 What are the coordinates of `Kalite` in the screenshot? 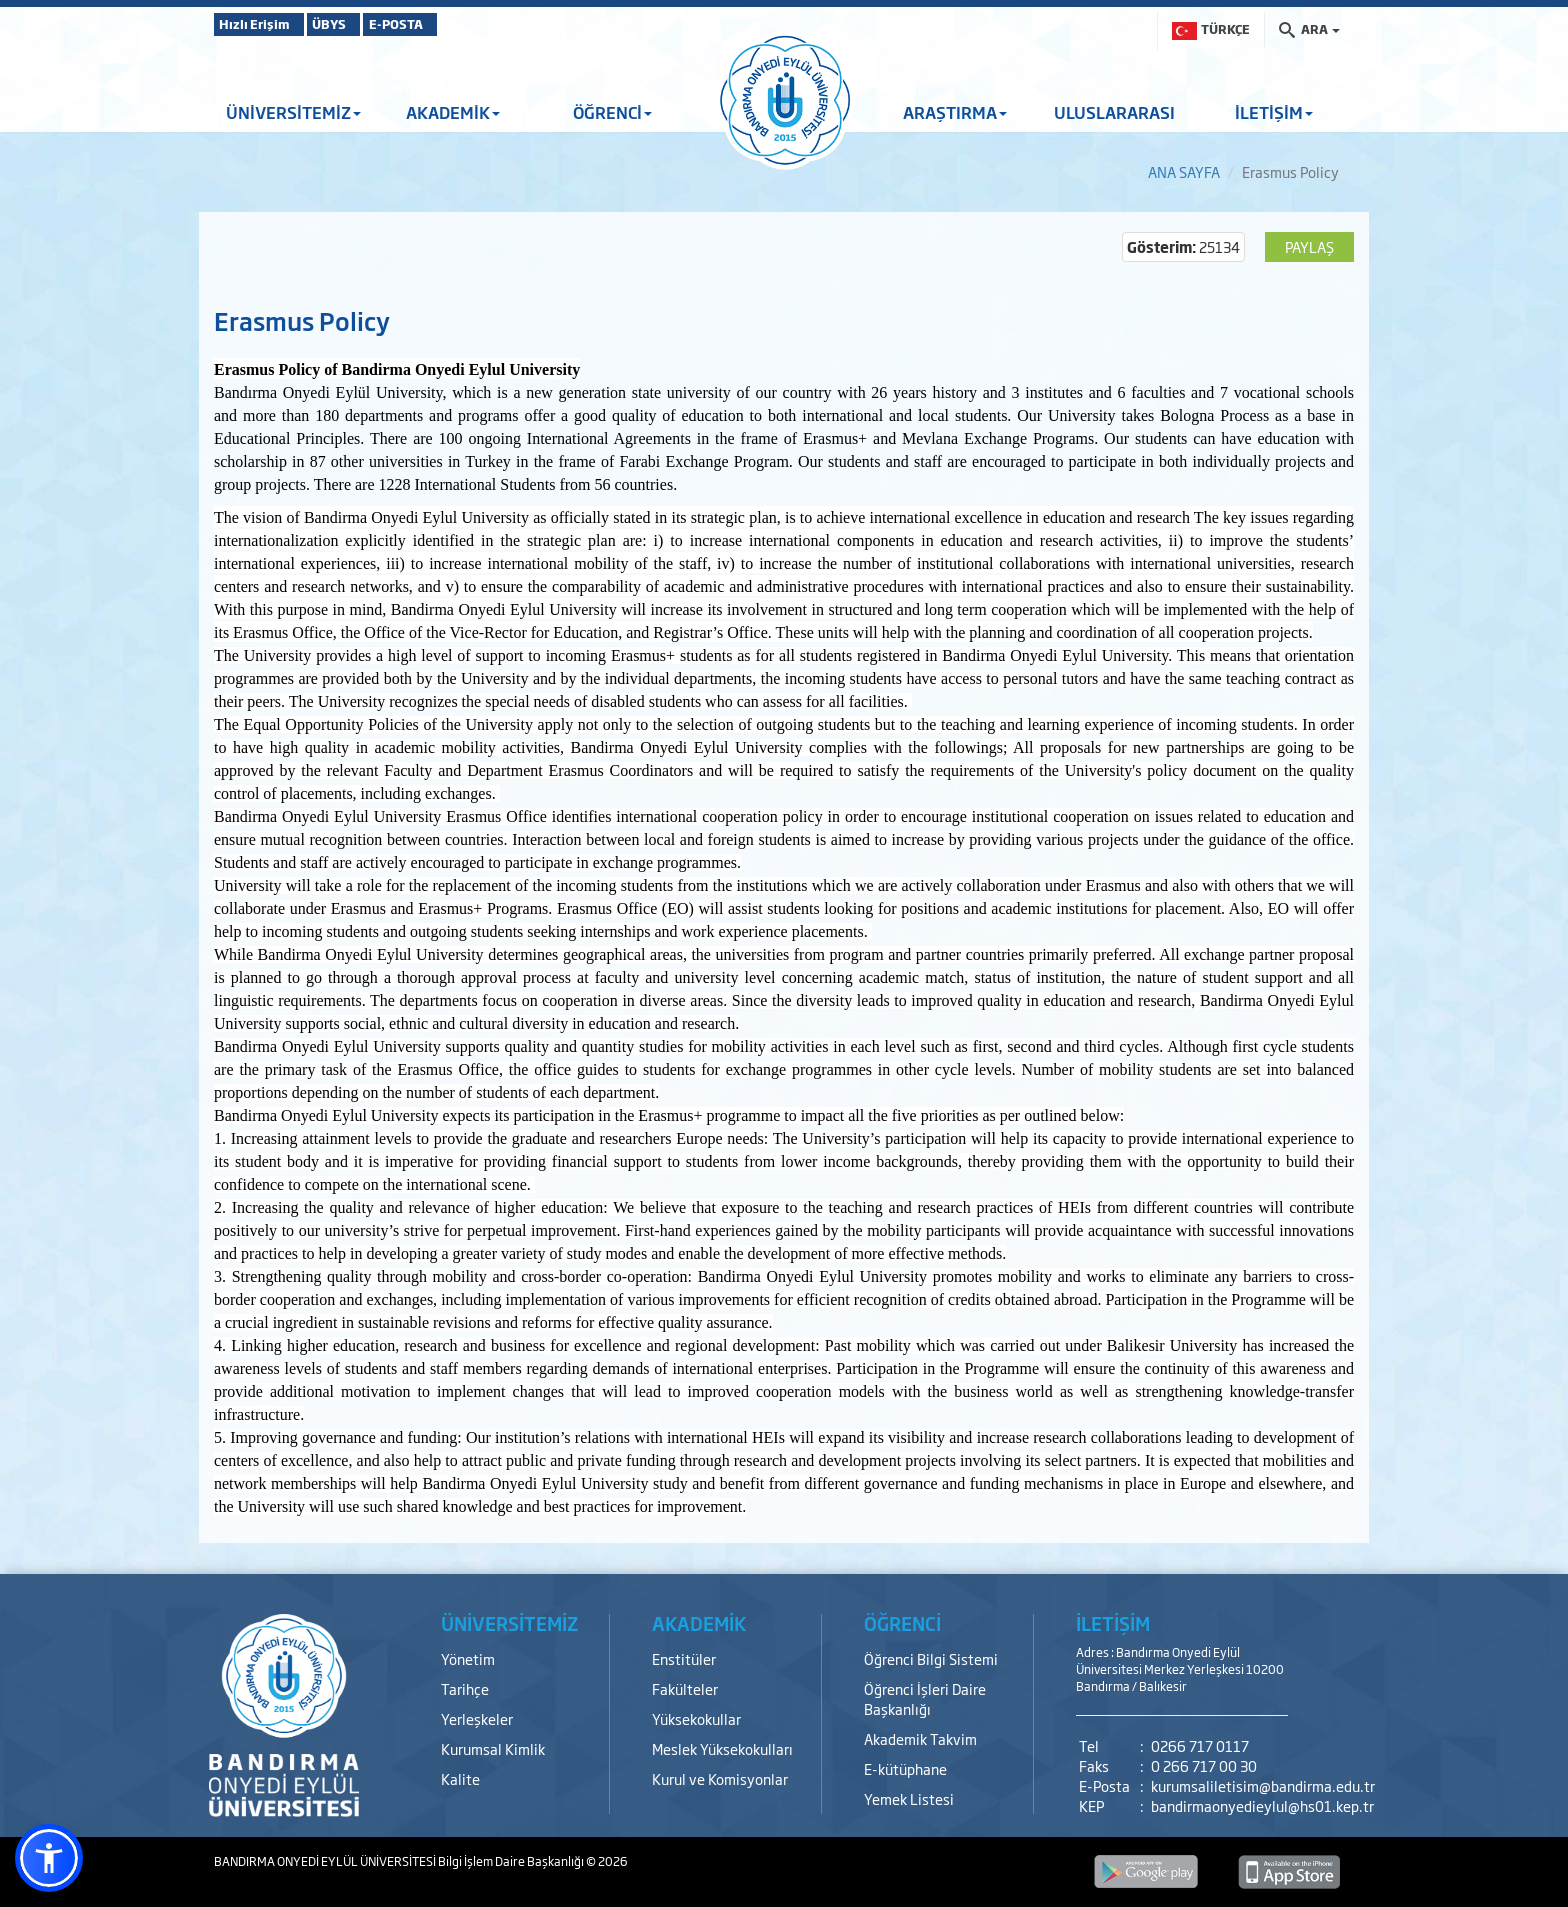 It's located at (460, 1778).